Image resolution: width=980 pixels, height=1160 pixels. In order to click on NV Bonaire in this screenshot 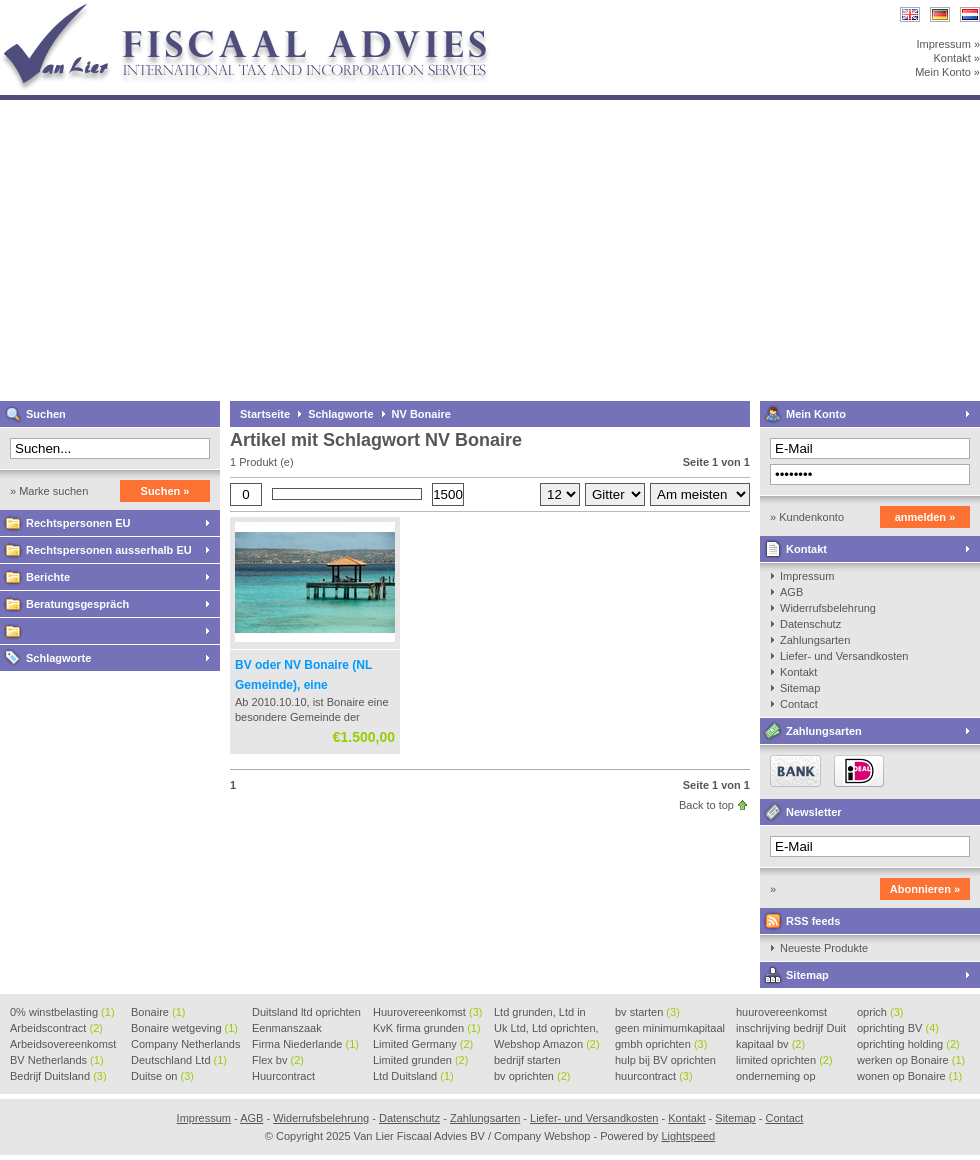, I will do `click(421, 414)`.